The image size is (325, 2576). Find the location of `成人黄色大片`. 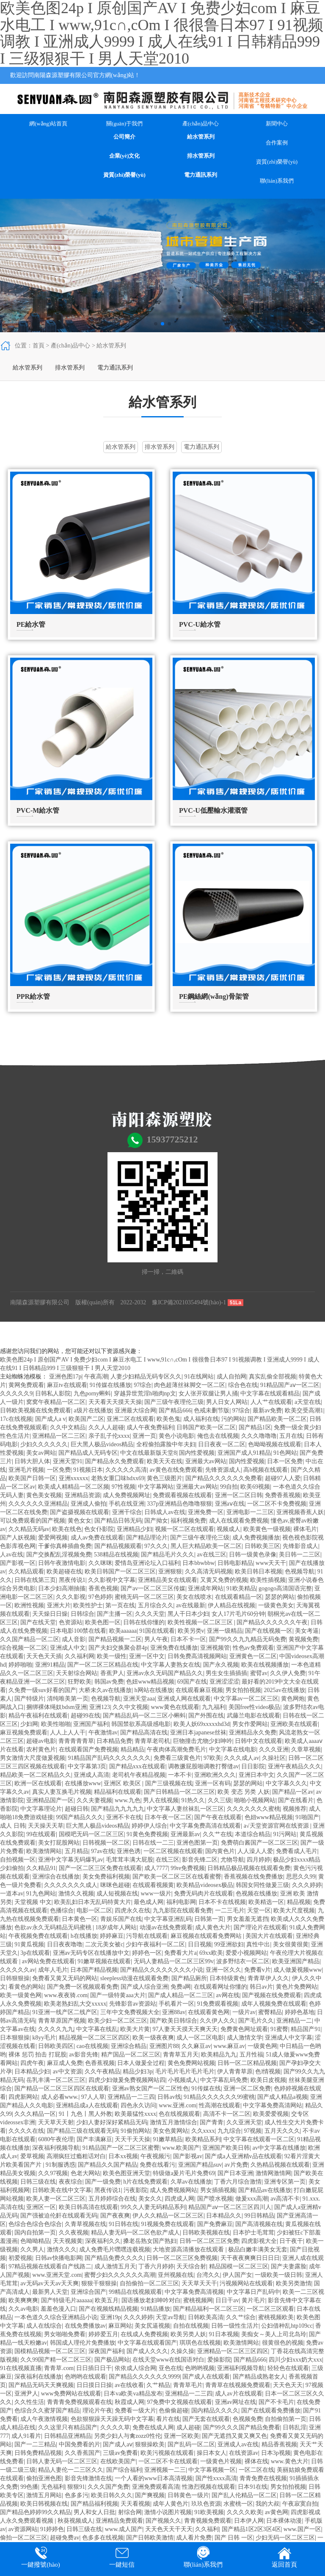

成人黄色大片 is located at coordinates (213, 1927).